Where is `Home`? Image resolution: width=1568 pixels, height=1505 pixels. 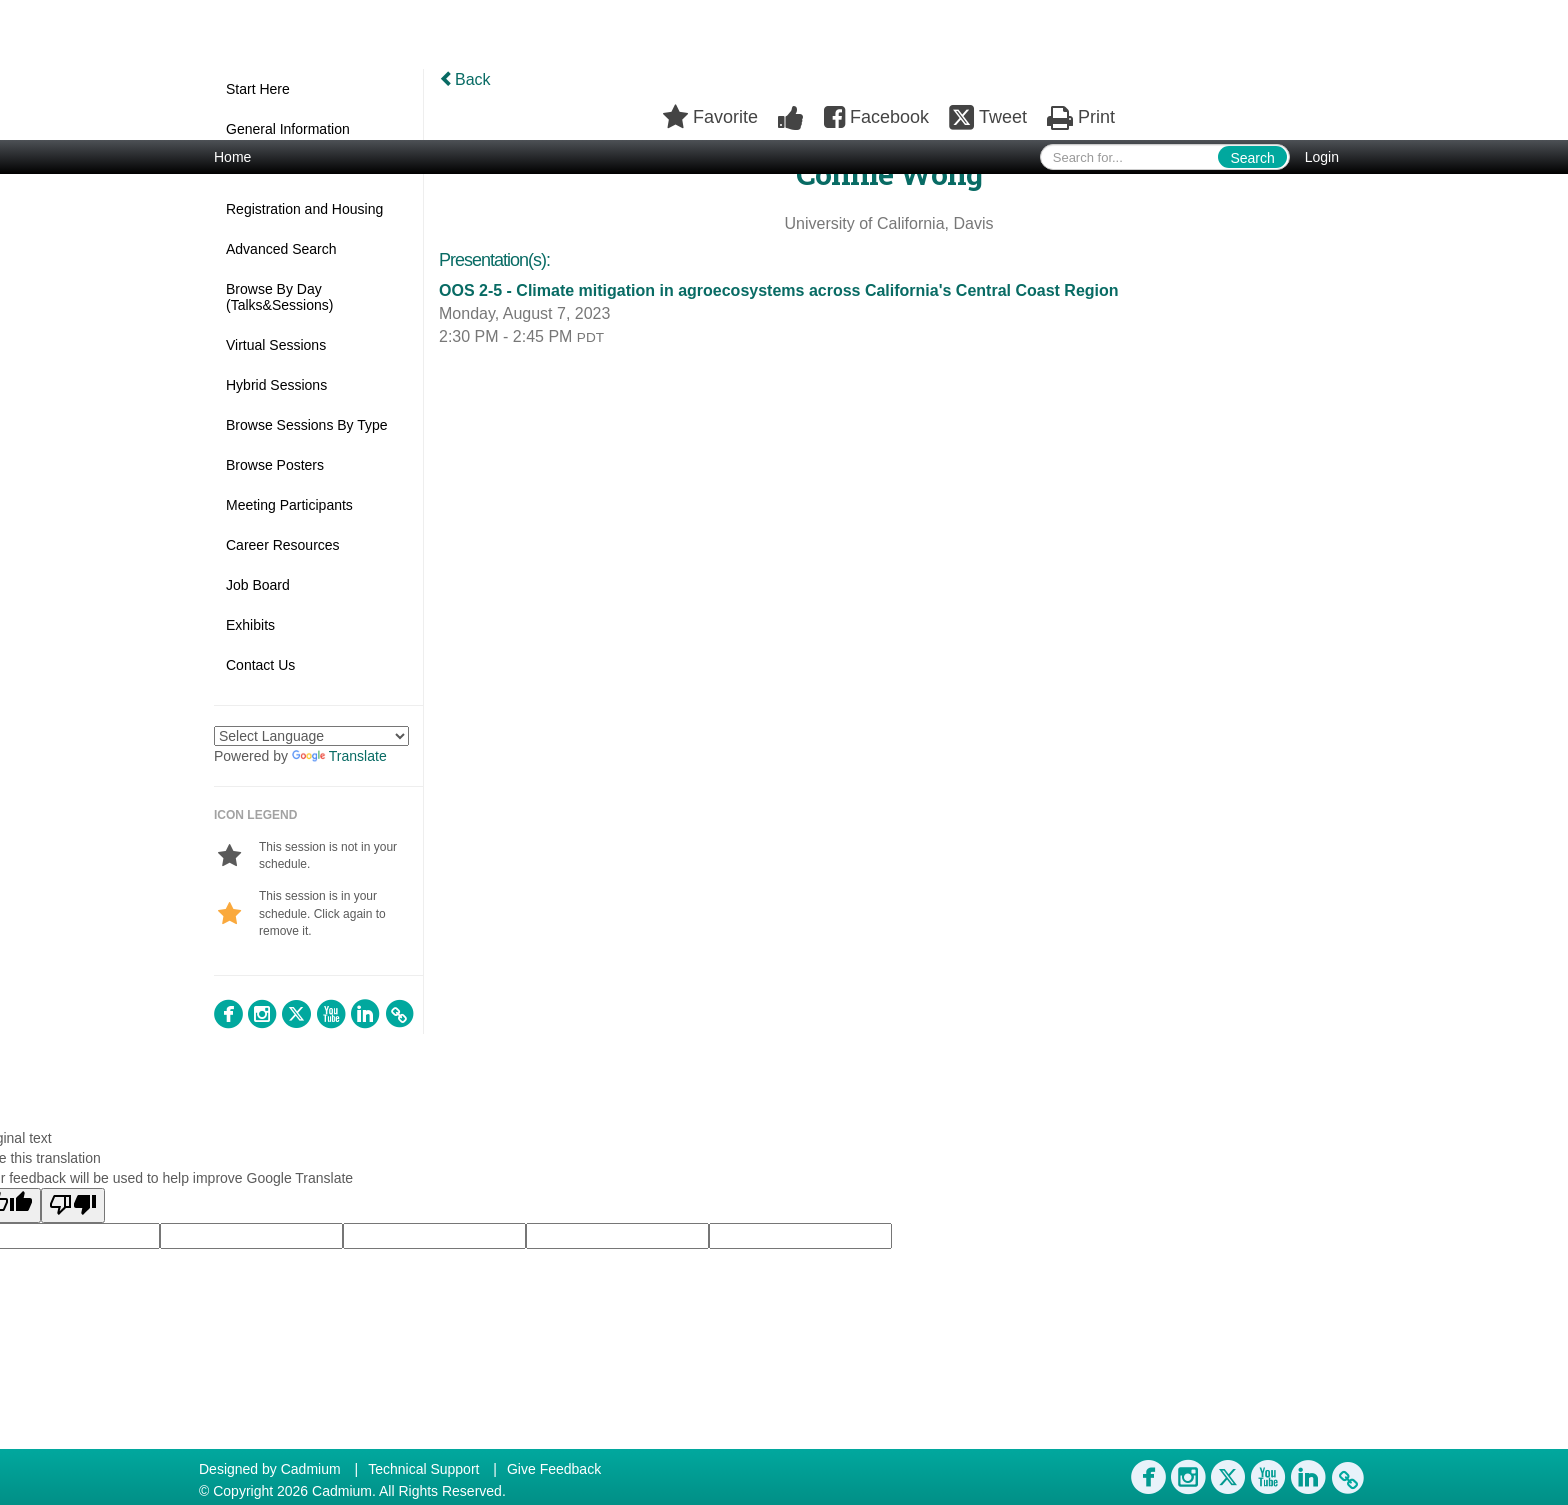
Home is located at coordinates (232, 157).